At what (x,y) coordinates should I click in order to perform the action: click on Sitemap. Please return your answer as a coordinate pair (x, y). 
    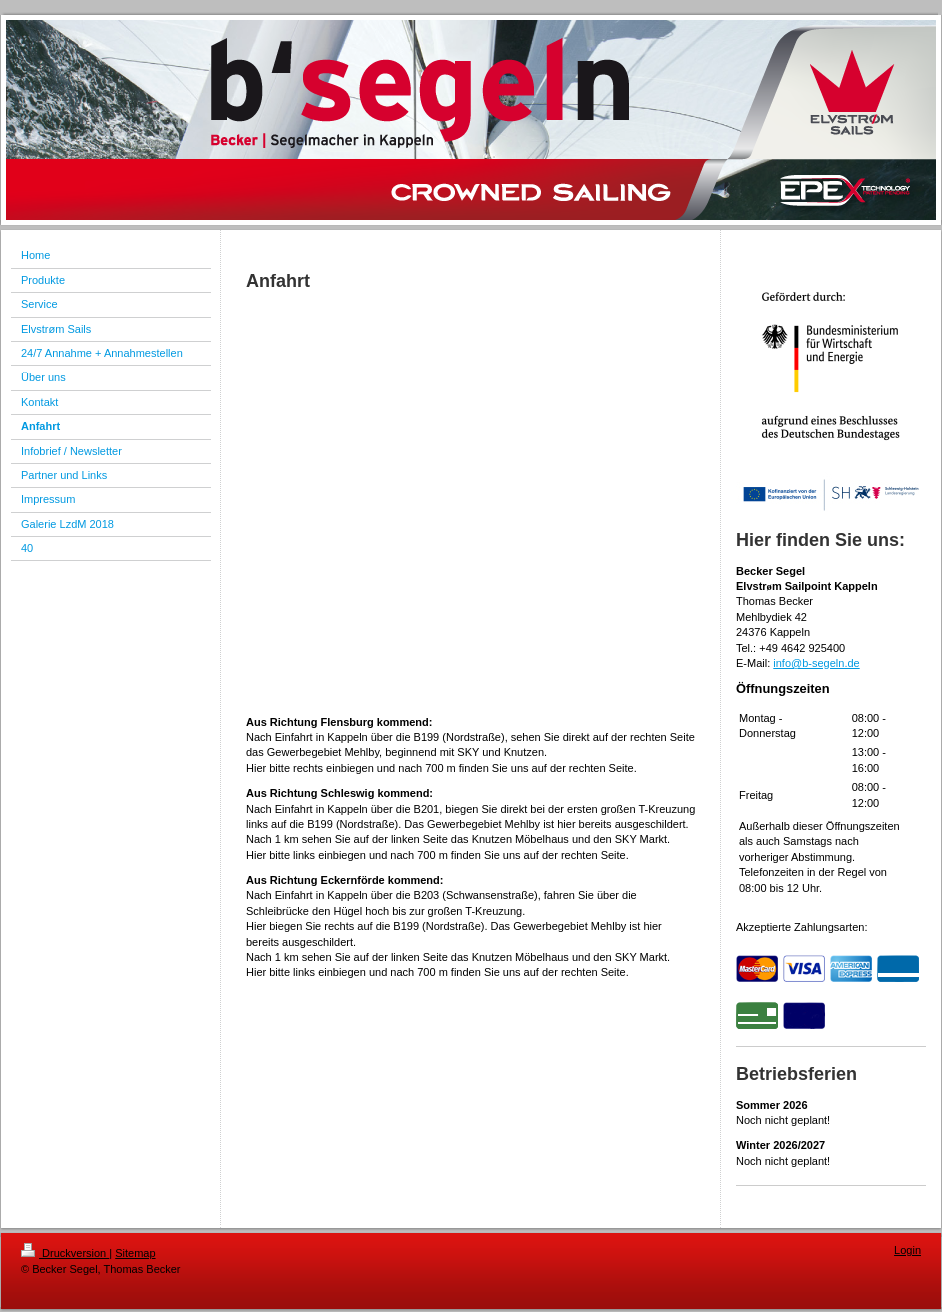
    Looking at the image, I should click on (135, 1253).